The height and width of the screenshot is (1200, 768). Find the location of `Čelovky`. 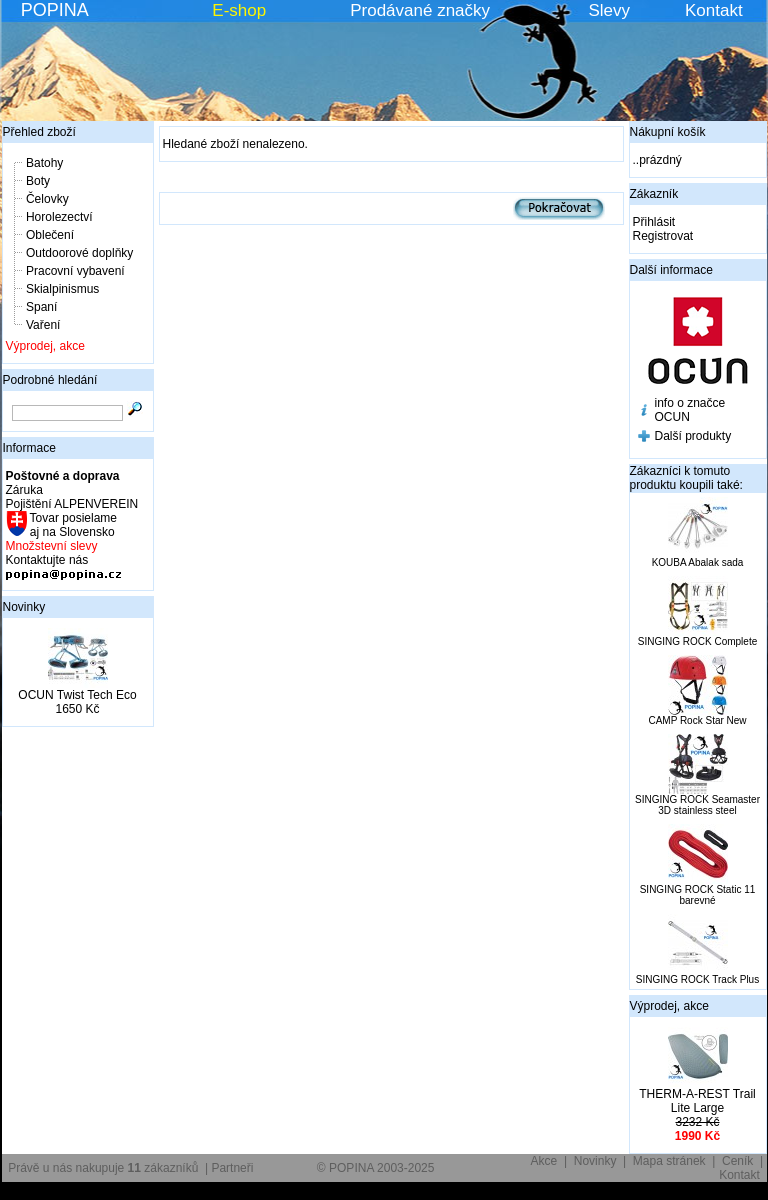

Čelovky is located at coordinates (47, 199).